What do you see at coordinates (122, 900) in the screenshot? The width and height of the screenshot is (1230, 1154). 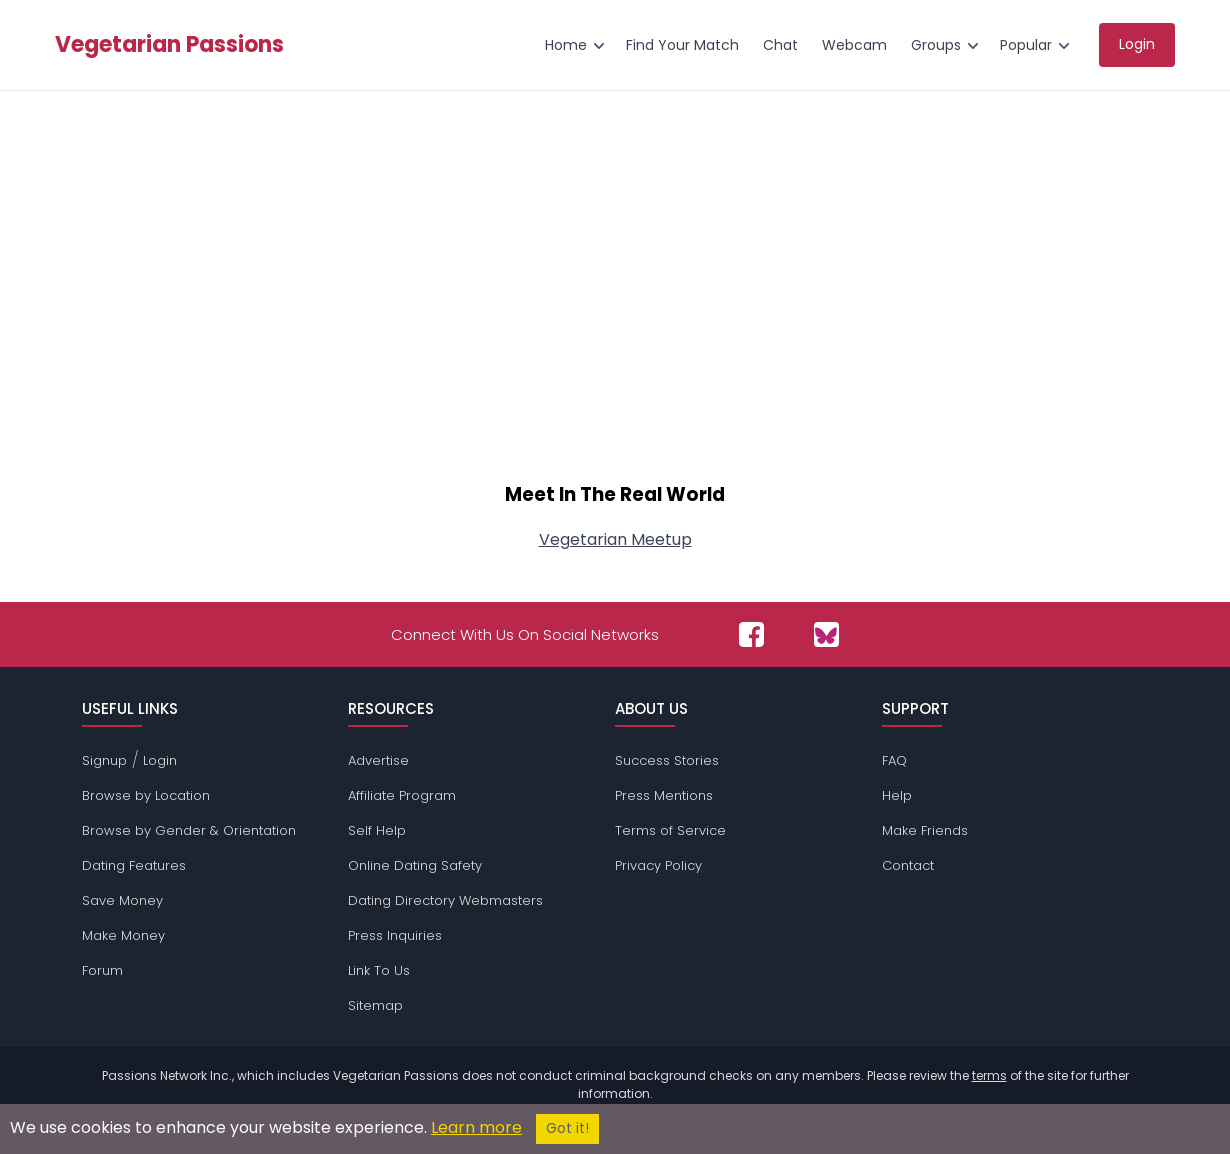 I see `Save Money` at bounding box center [122, 900].